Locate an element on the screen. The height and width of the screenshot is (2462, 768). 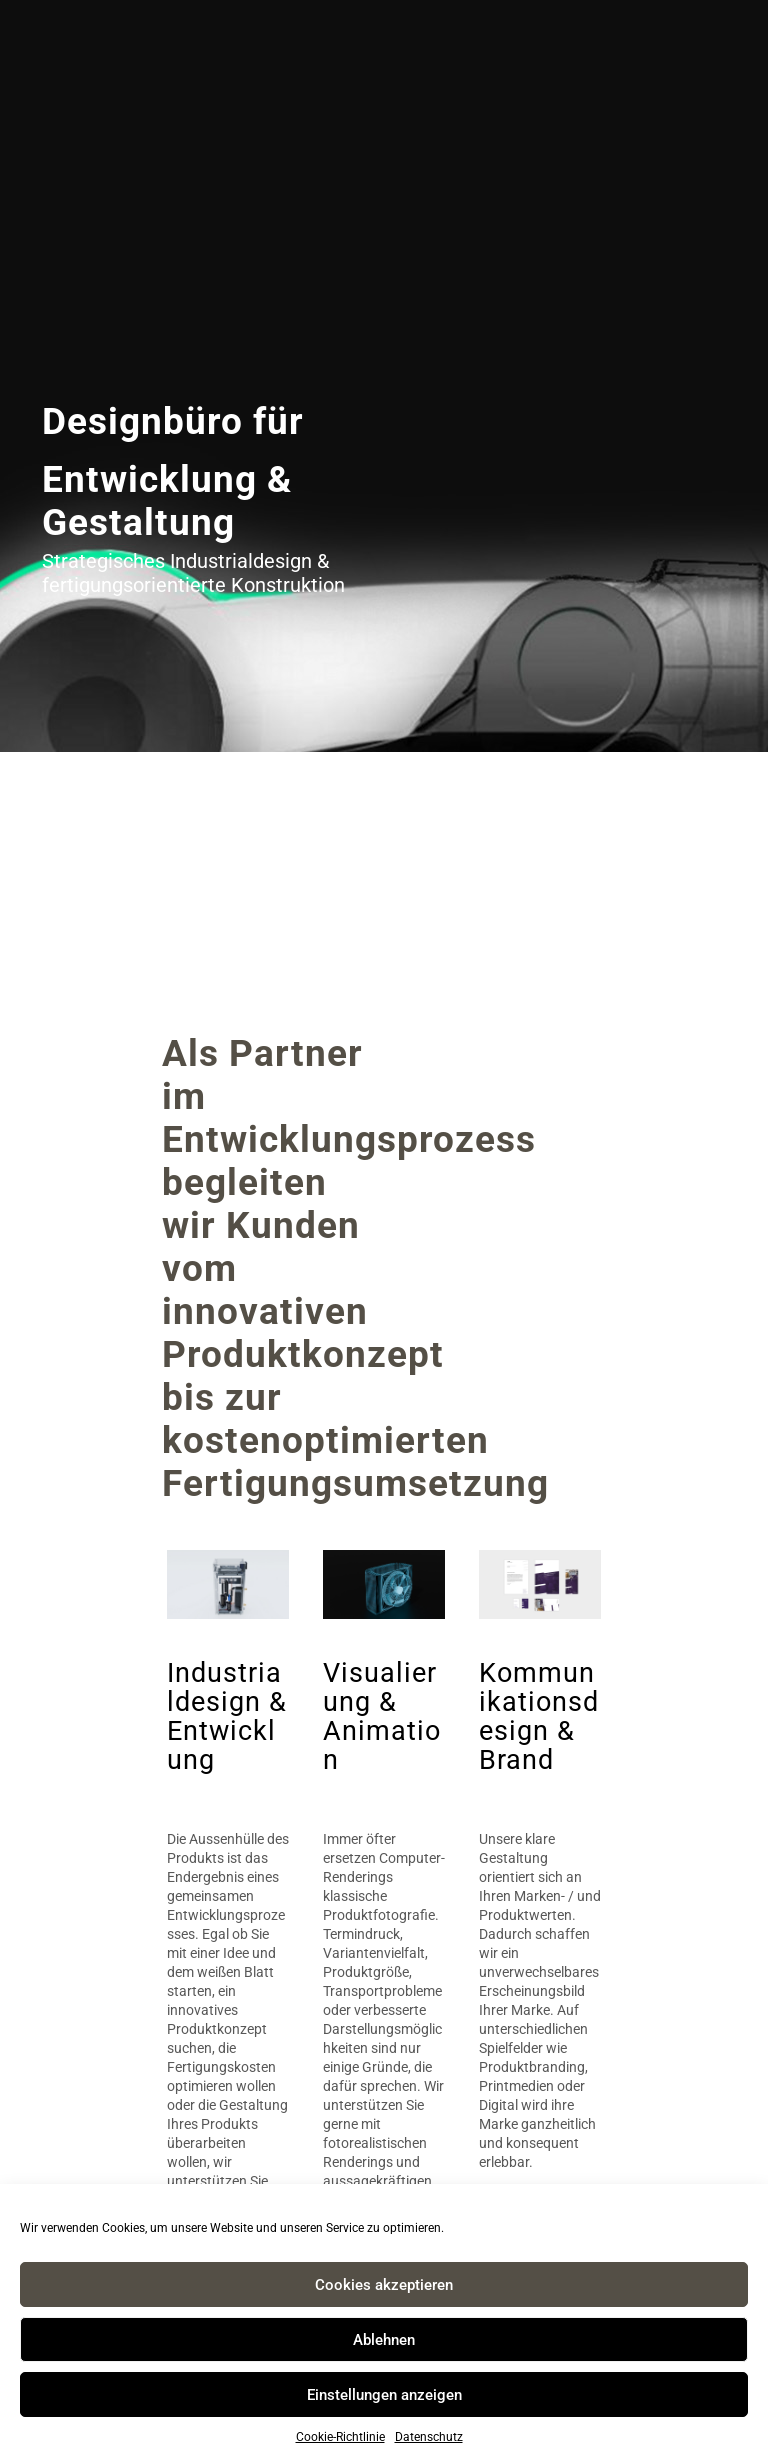
Einstellungen anzeigen is located at coordinates (384, 2395).